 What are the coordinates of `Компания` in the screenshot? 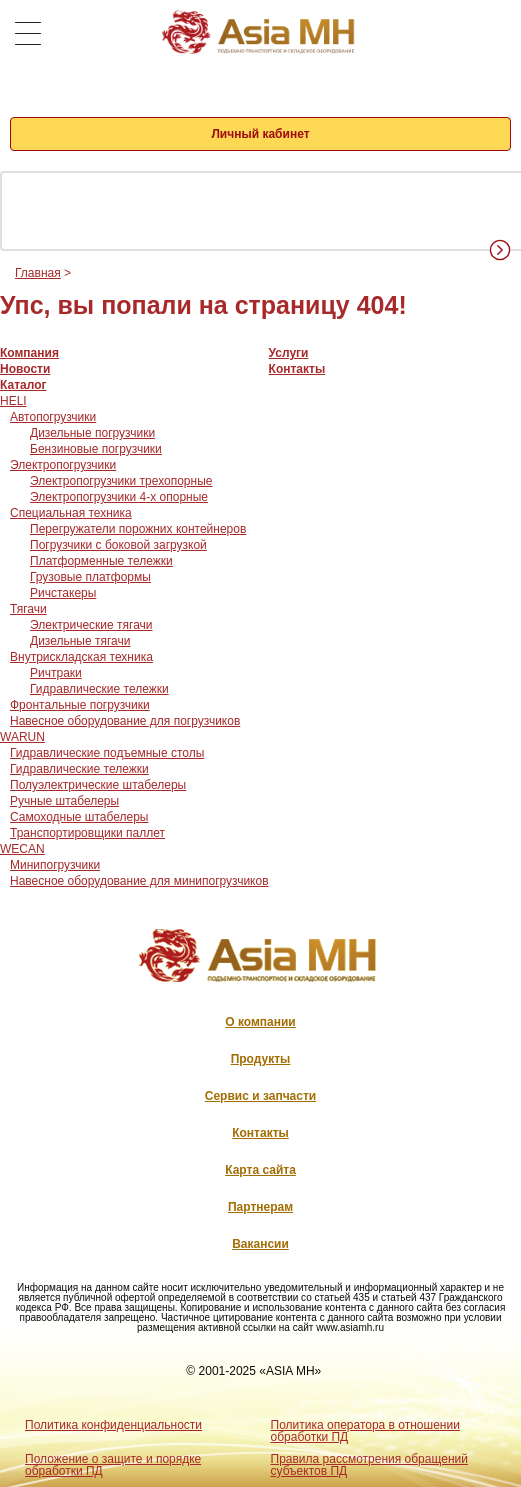 It's located at (29, 353).